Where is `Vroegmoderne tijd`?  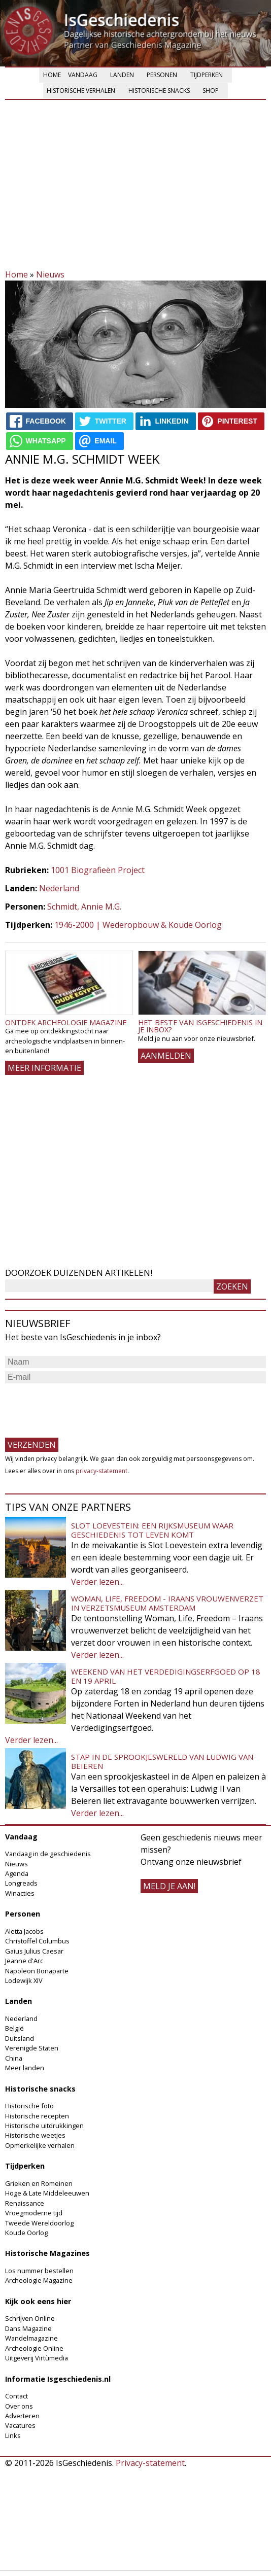 Vroegmoderne tijd is located at coordinates (33, 2212).